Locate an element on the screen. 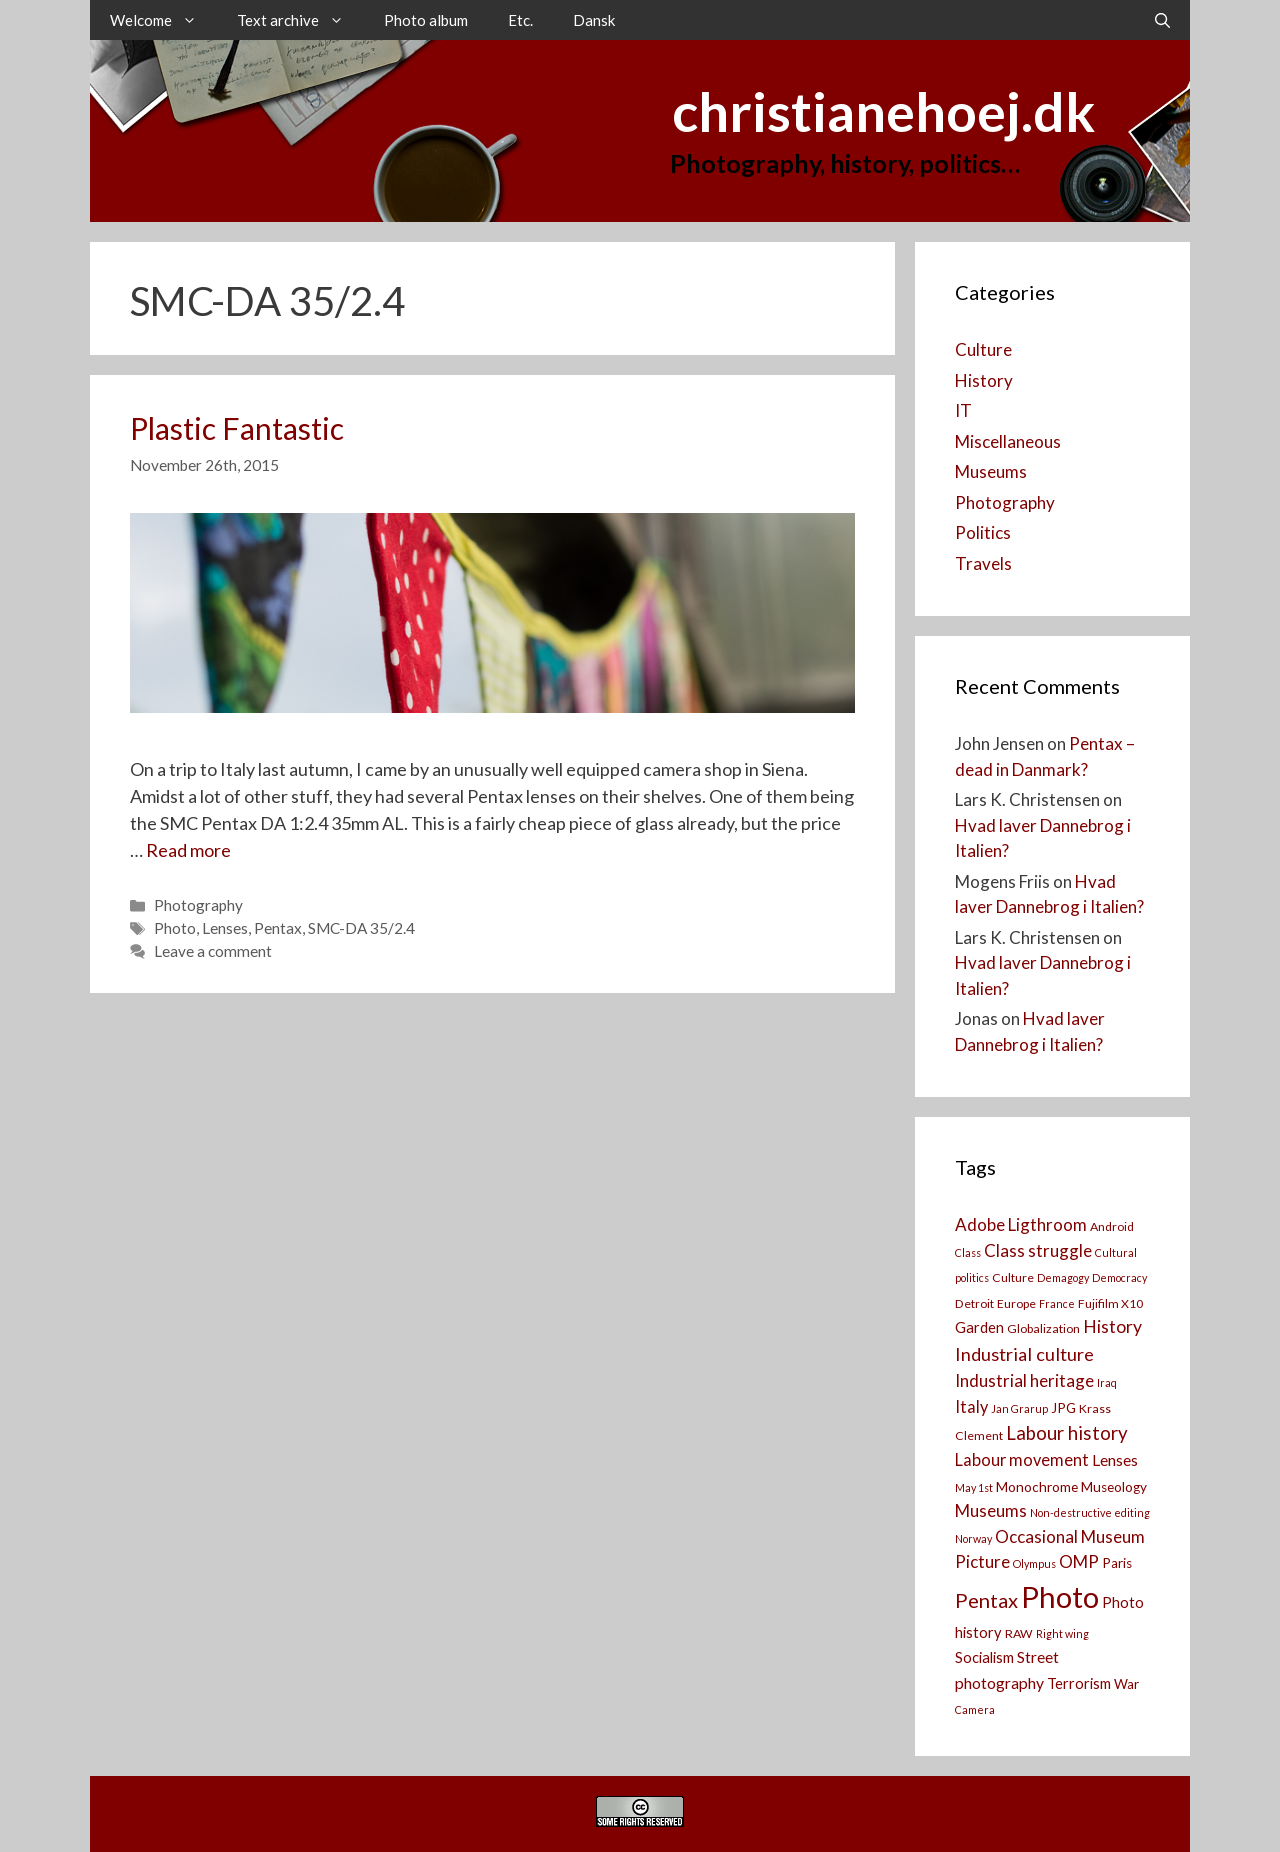  France [France (2 items)] is located at coordinates (1057, 1303).